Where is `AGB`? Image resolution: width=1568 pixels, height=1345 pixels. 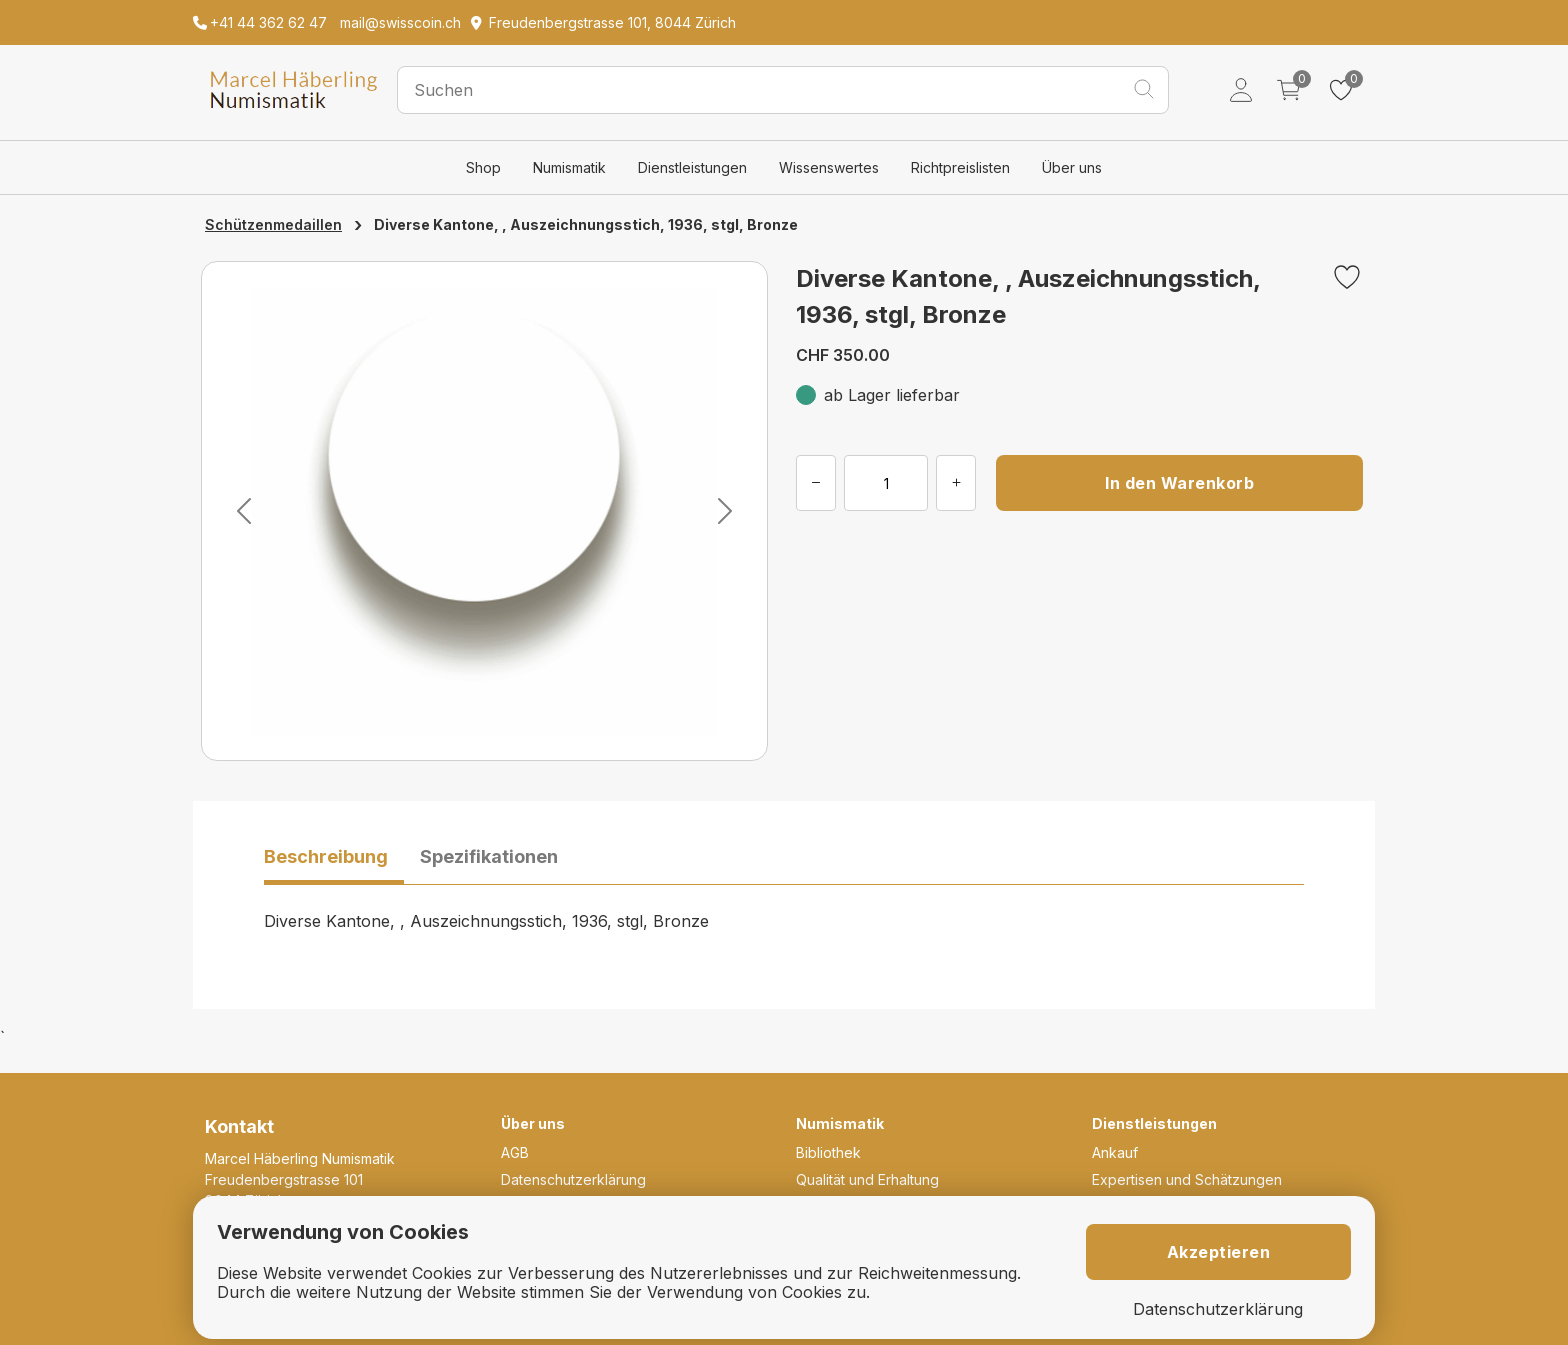 AGB is located at coordinates (515, 1152).